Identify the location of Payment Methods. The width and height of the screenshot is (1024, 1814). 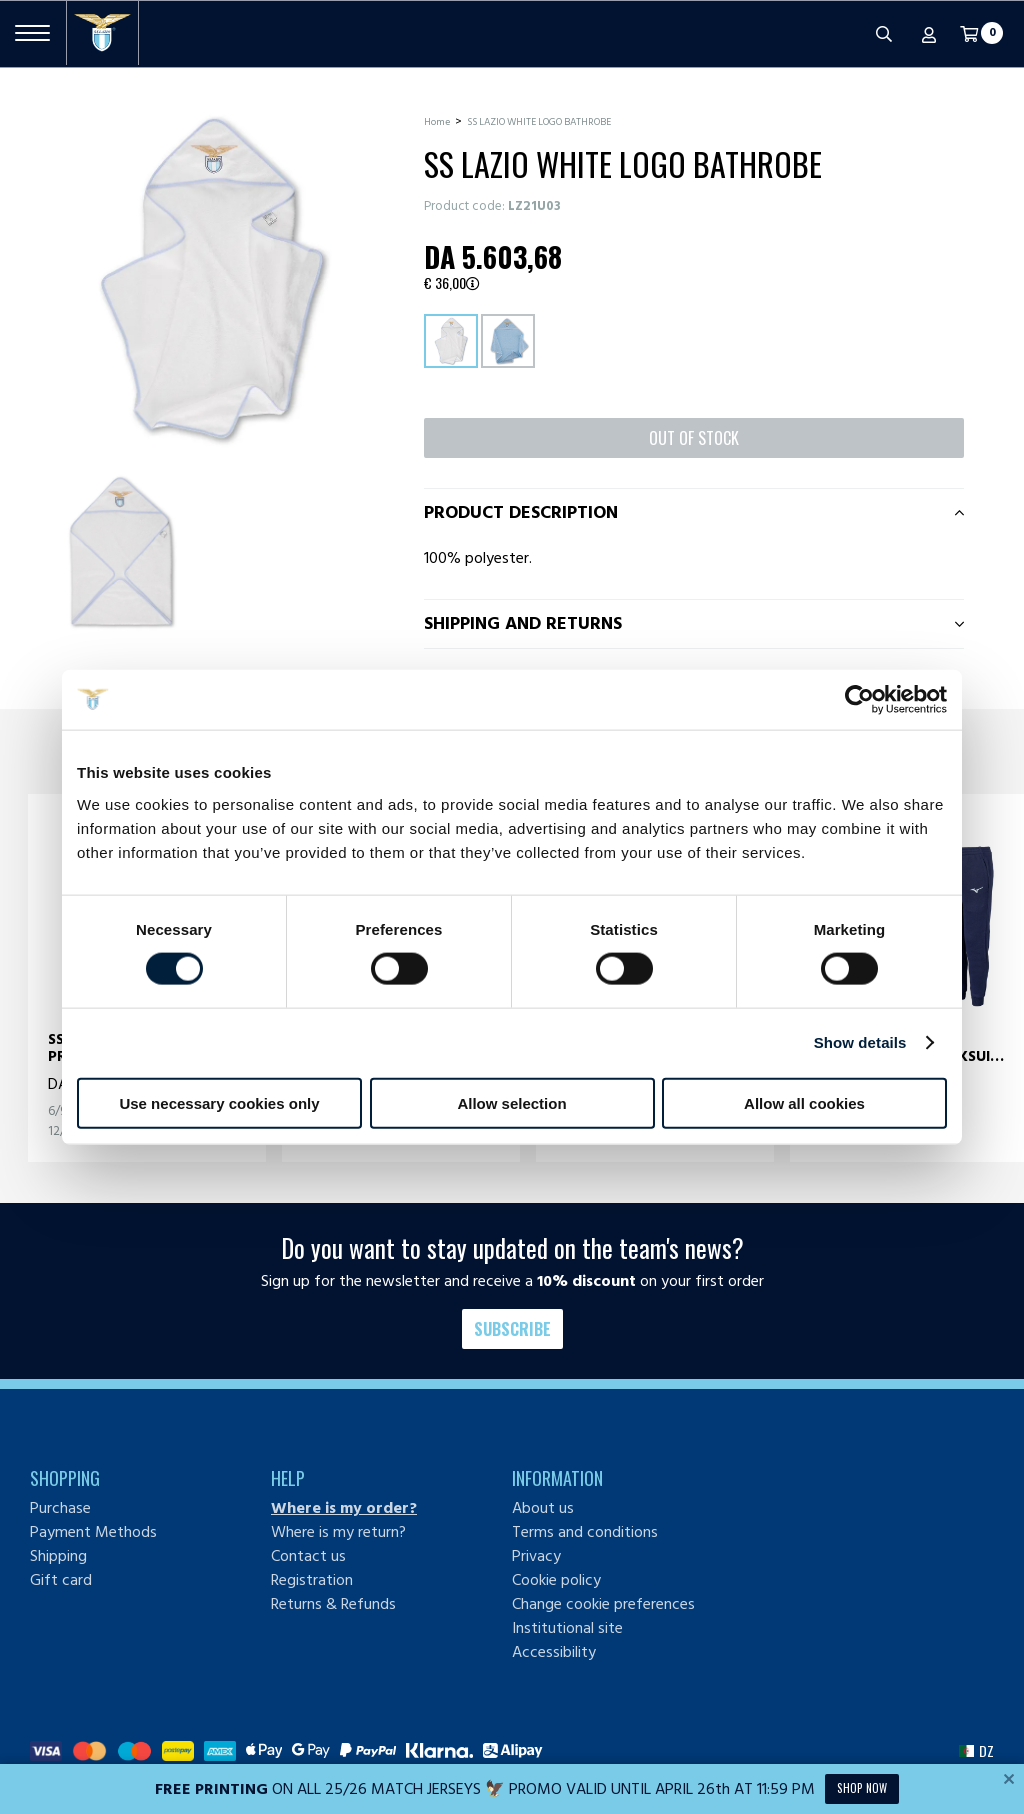
(93, 1532).